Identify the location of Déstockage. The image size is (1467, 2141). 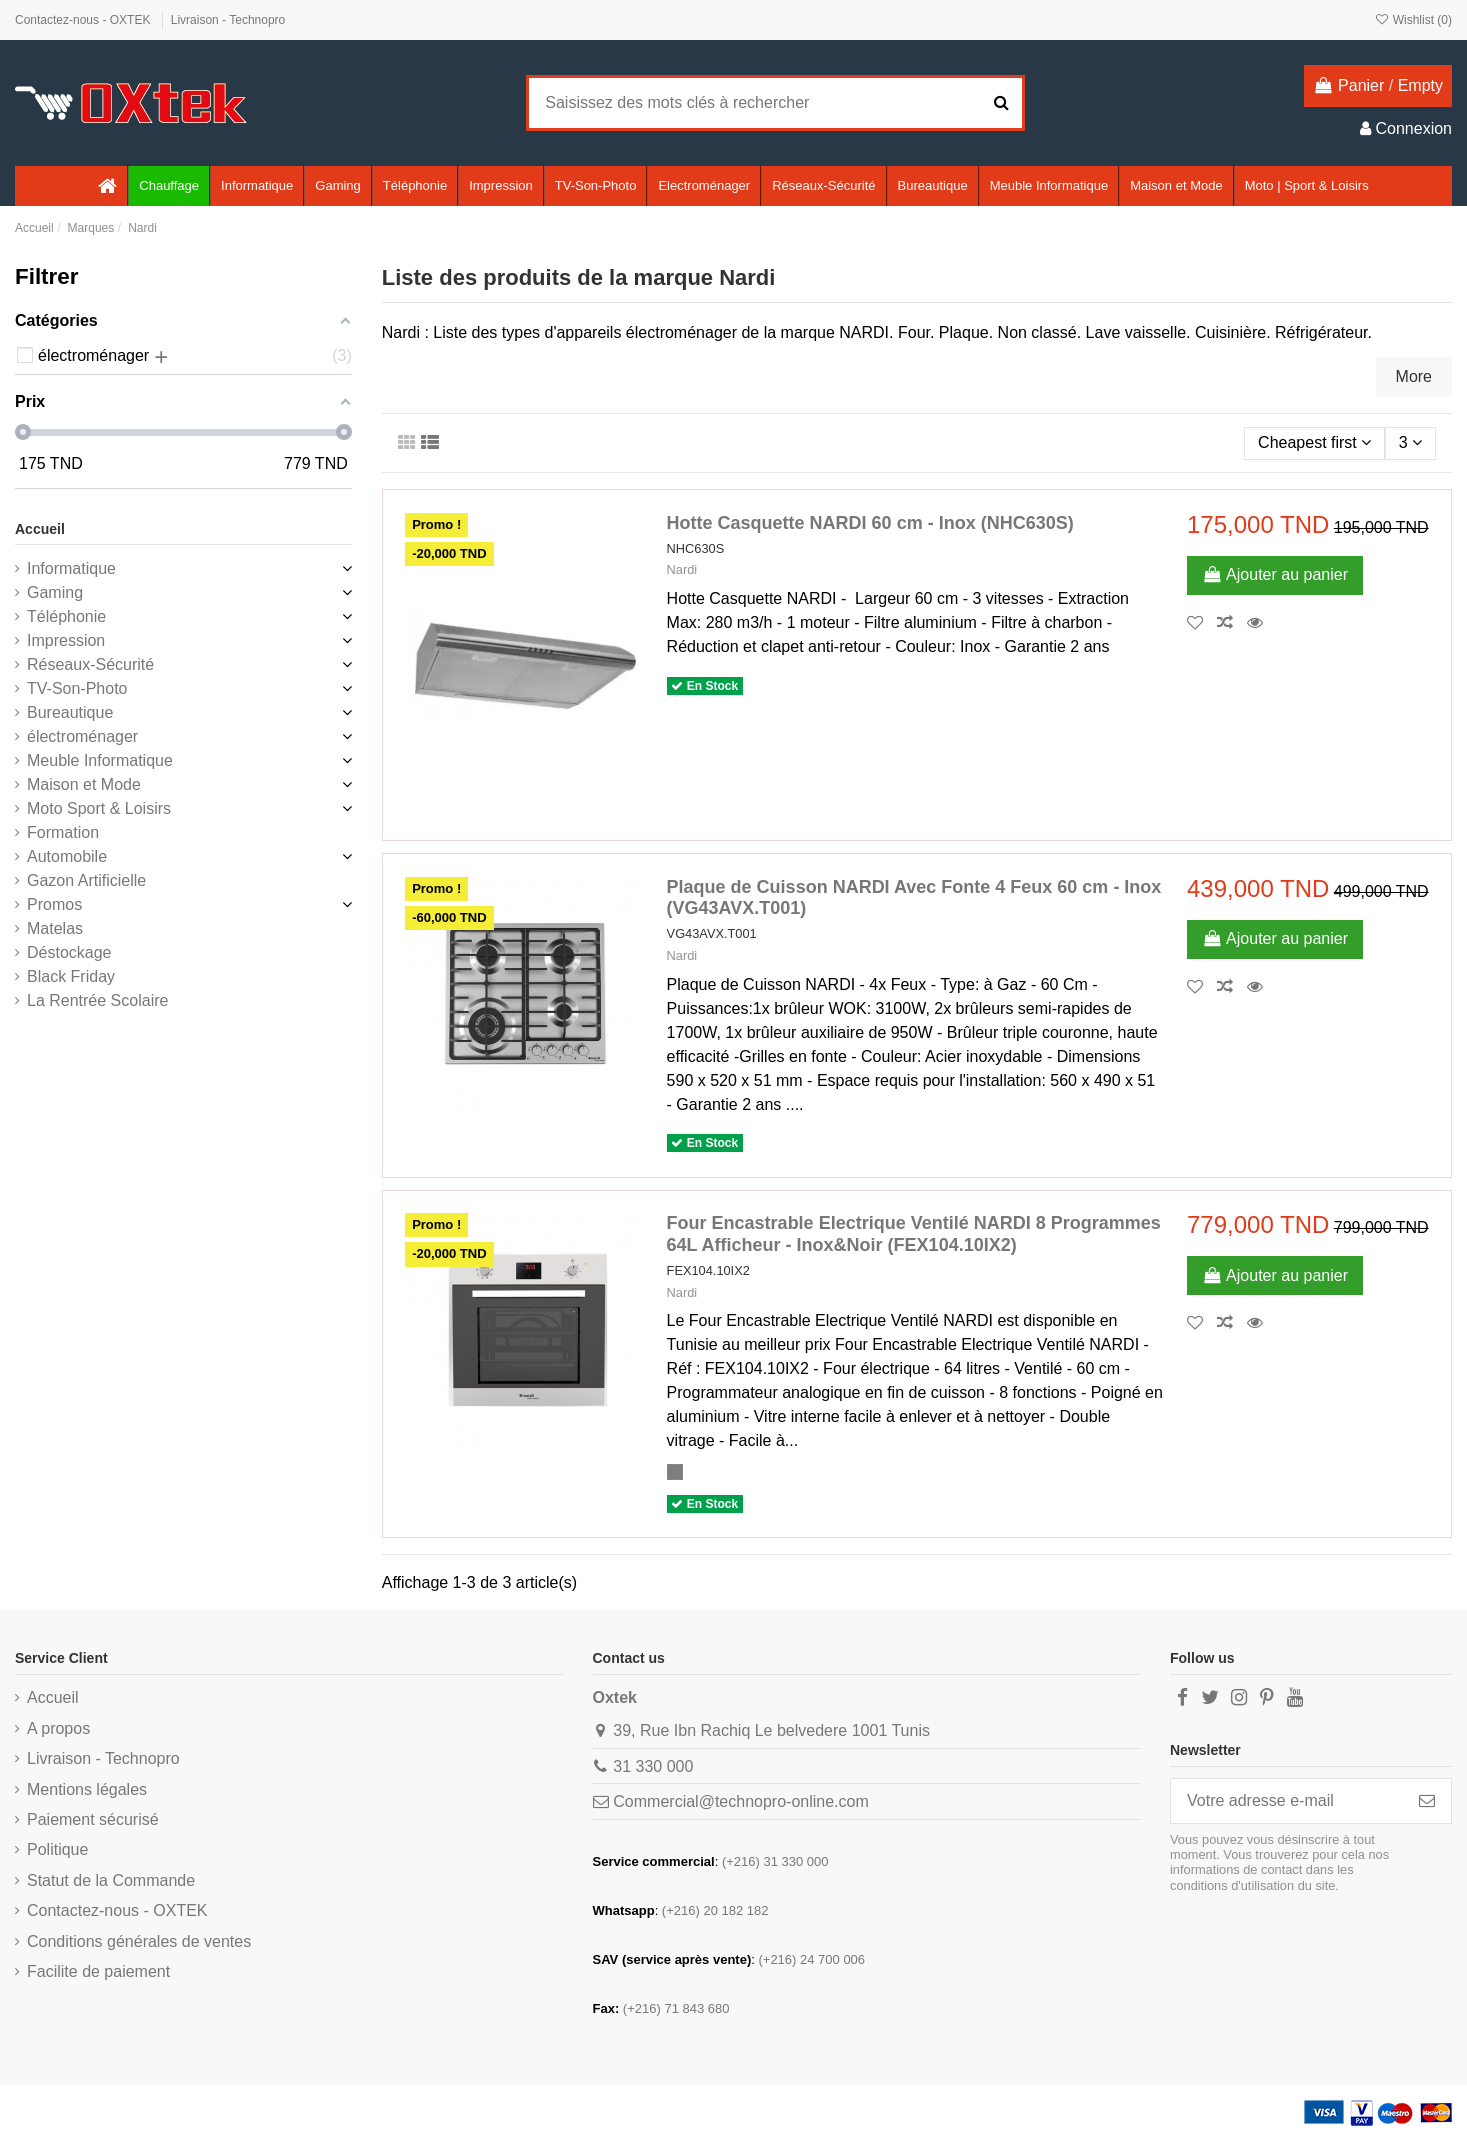
(69, 952).